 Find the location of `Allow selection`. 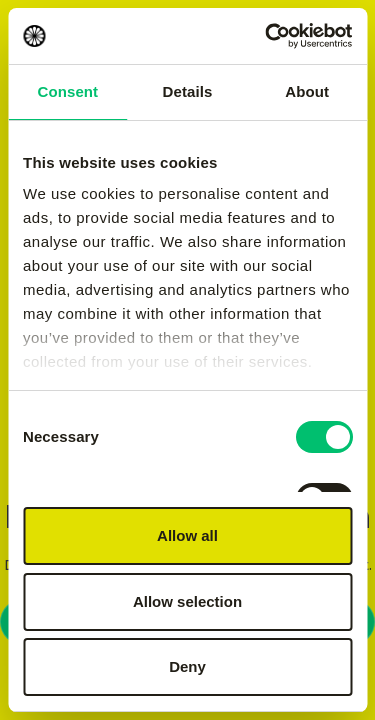

Allow selection is located at coordinates (187, 601).